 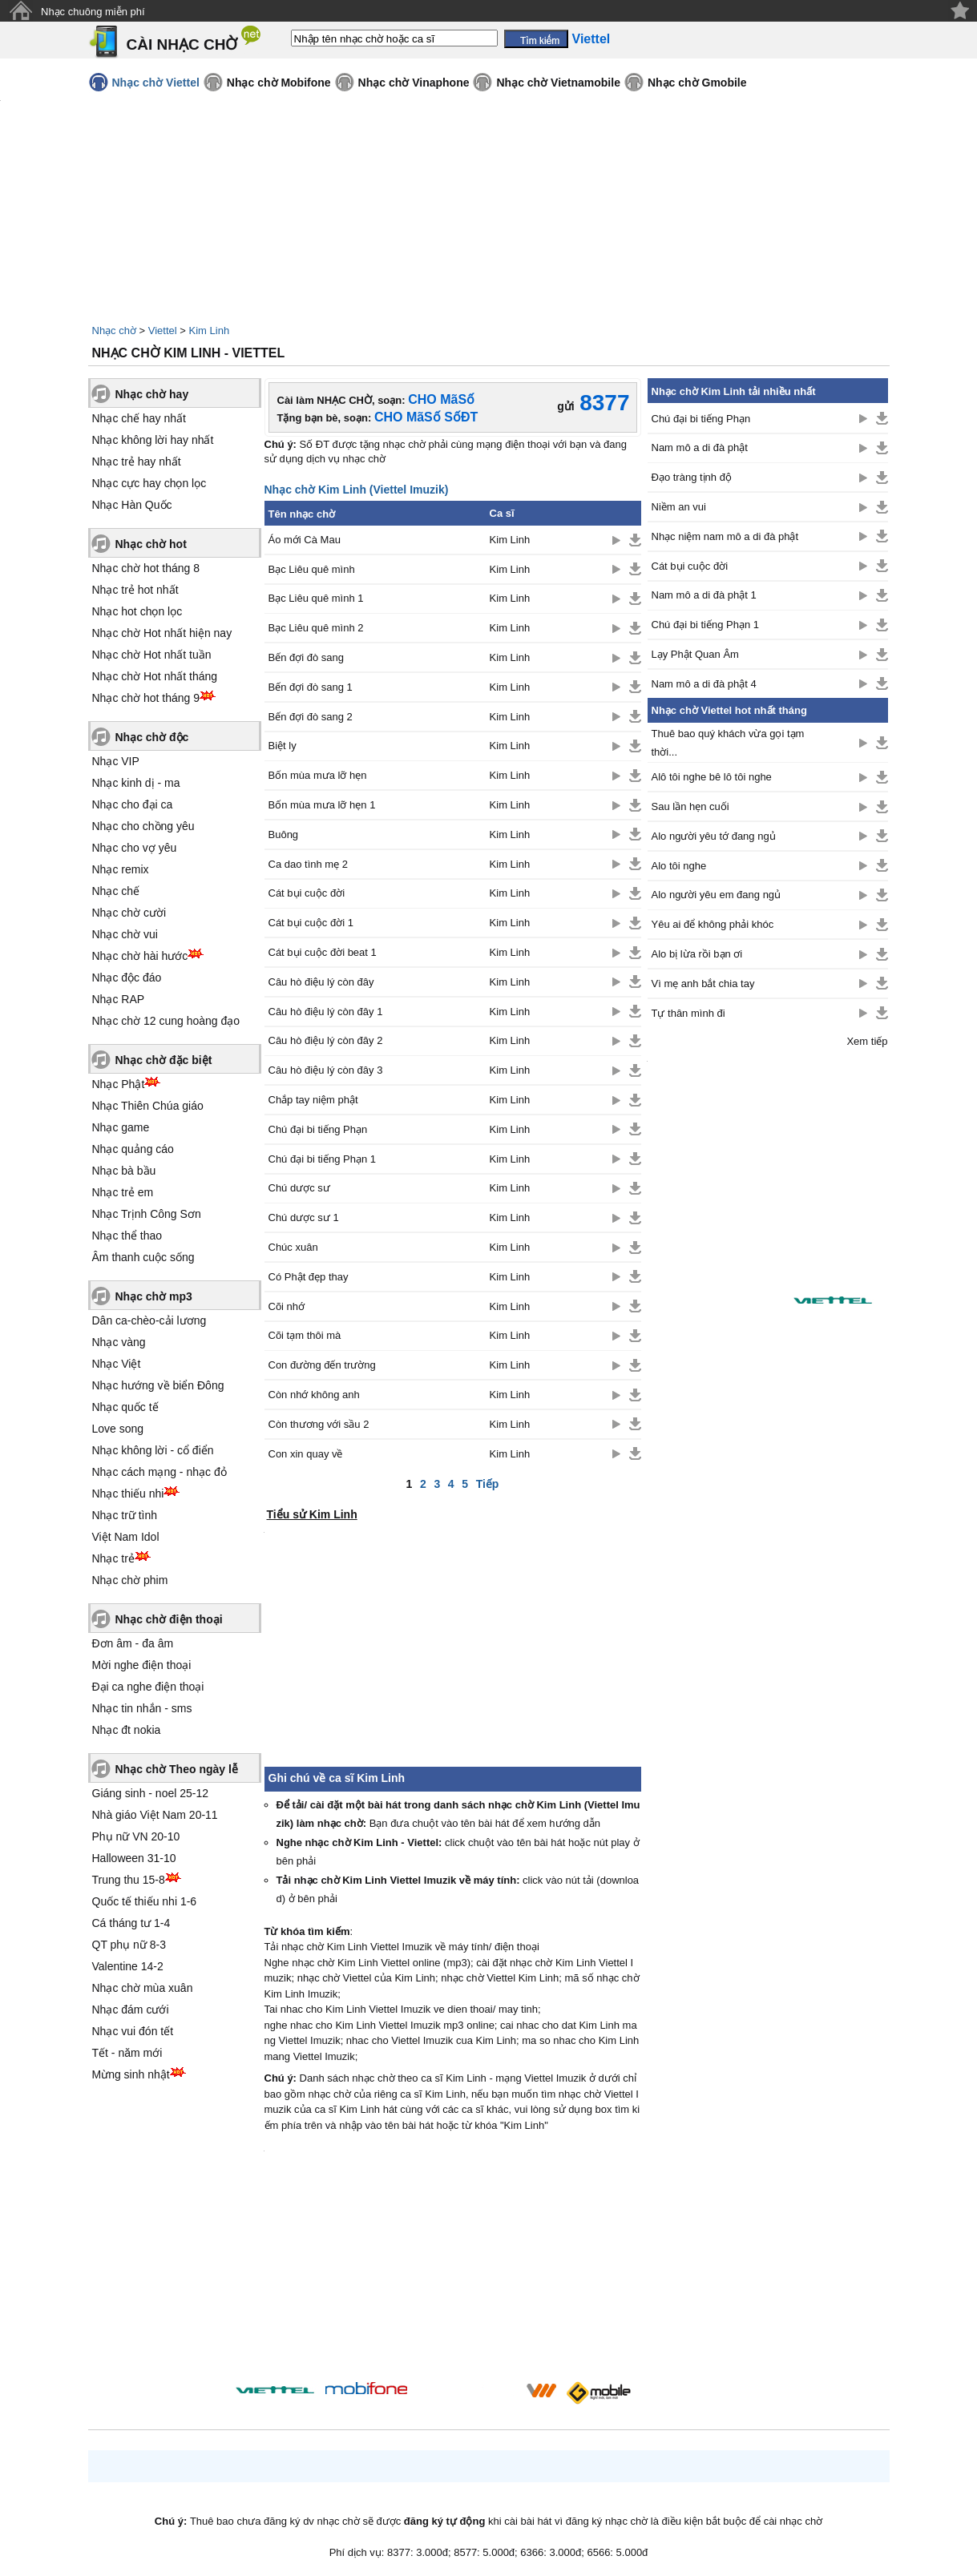 I want to click on Con xin quay về, so click(x=305, y=1454).